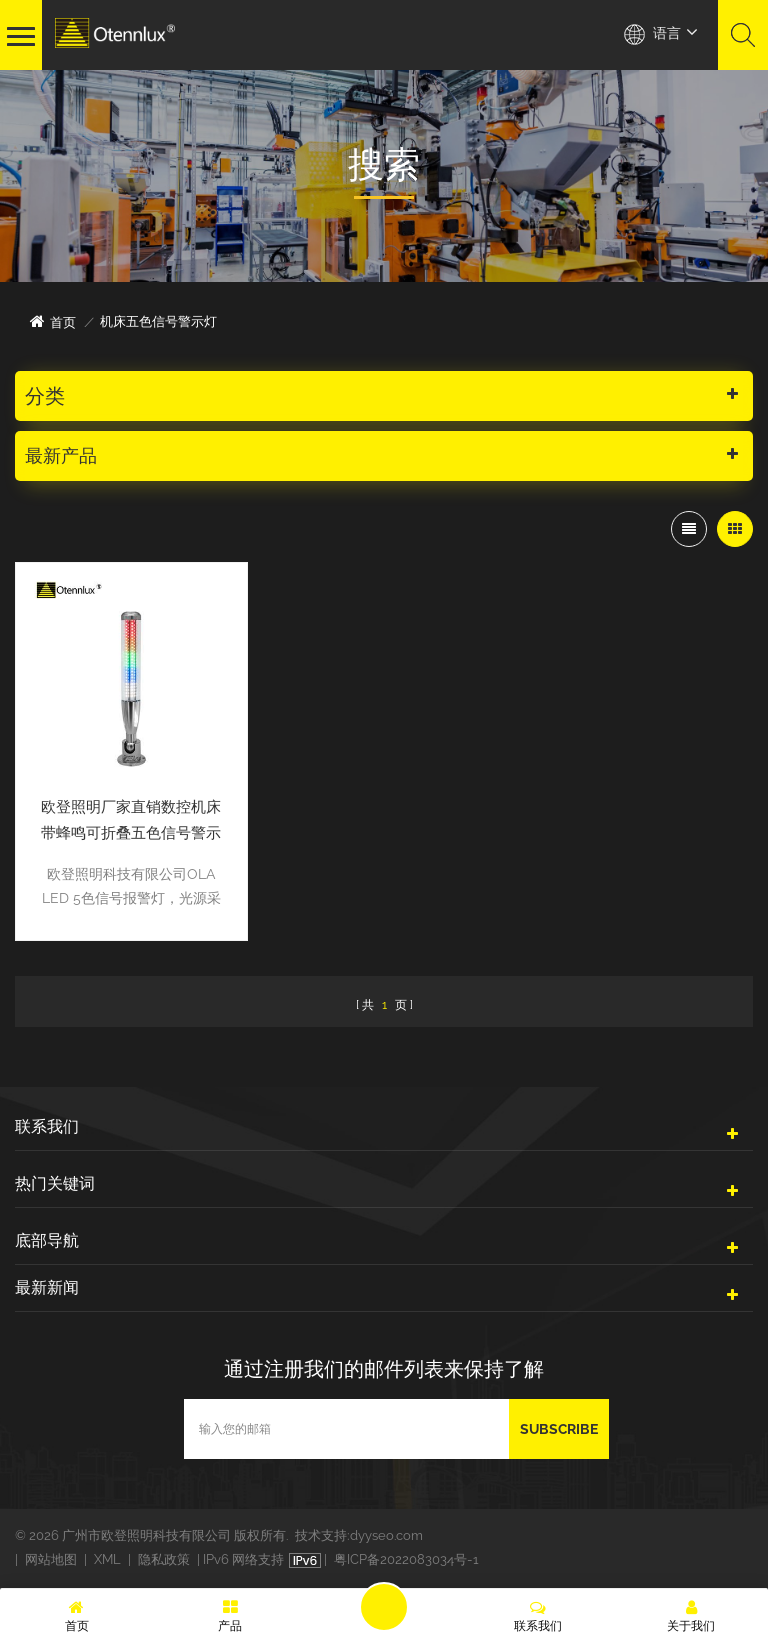 This screenshot has height=1642, width=768. I want to click on 隐私政策, so click(164, 1559).